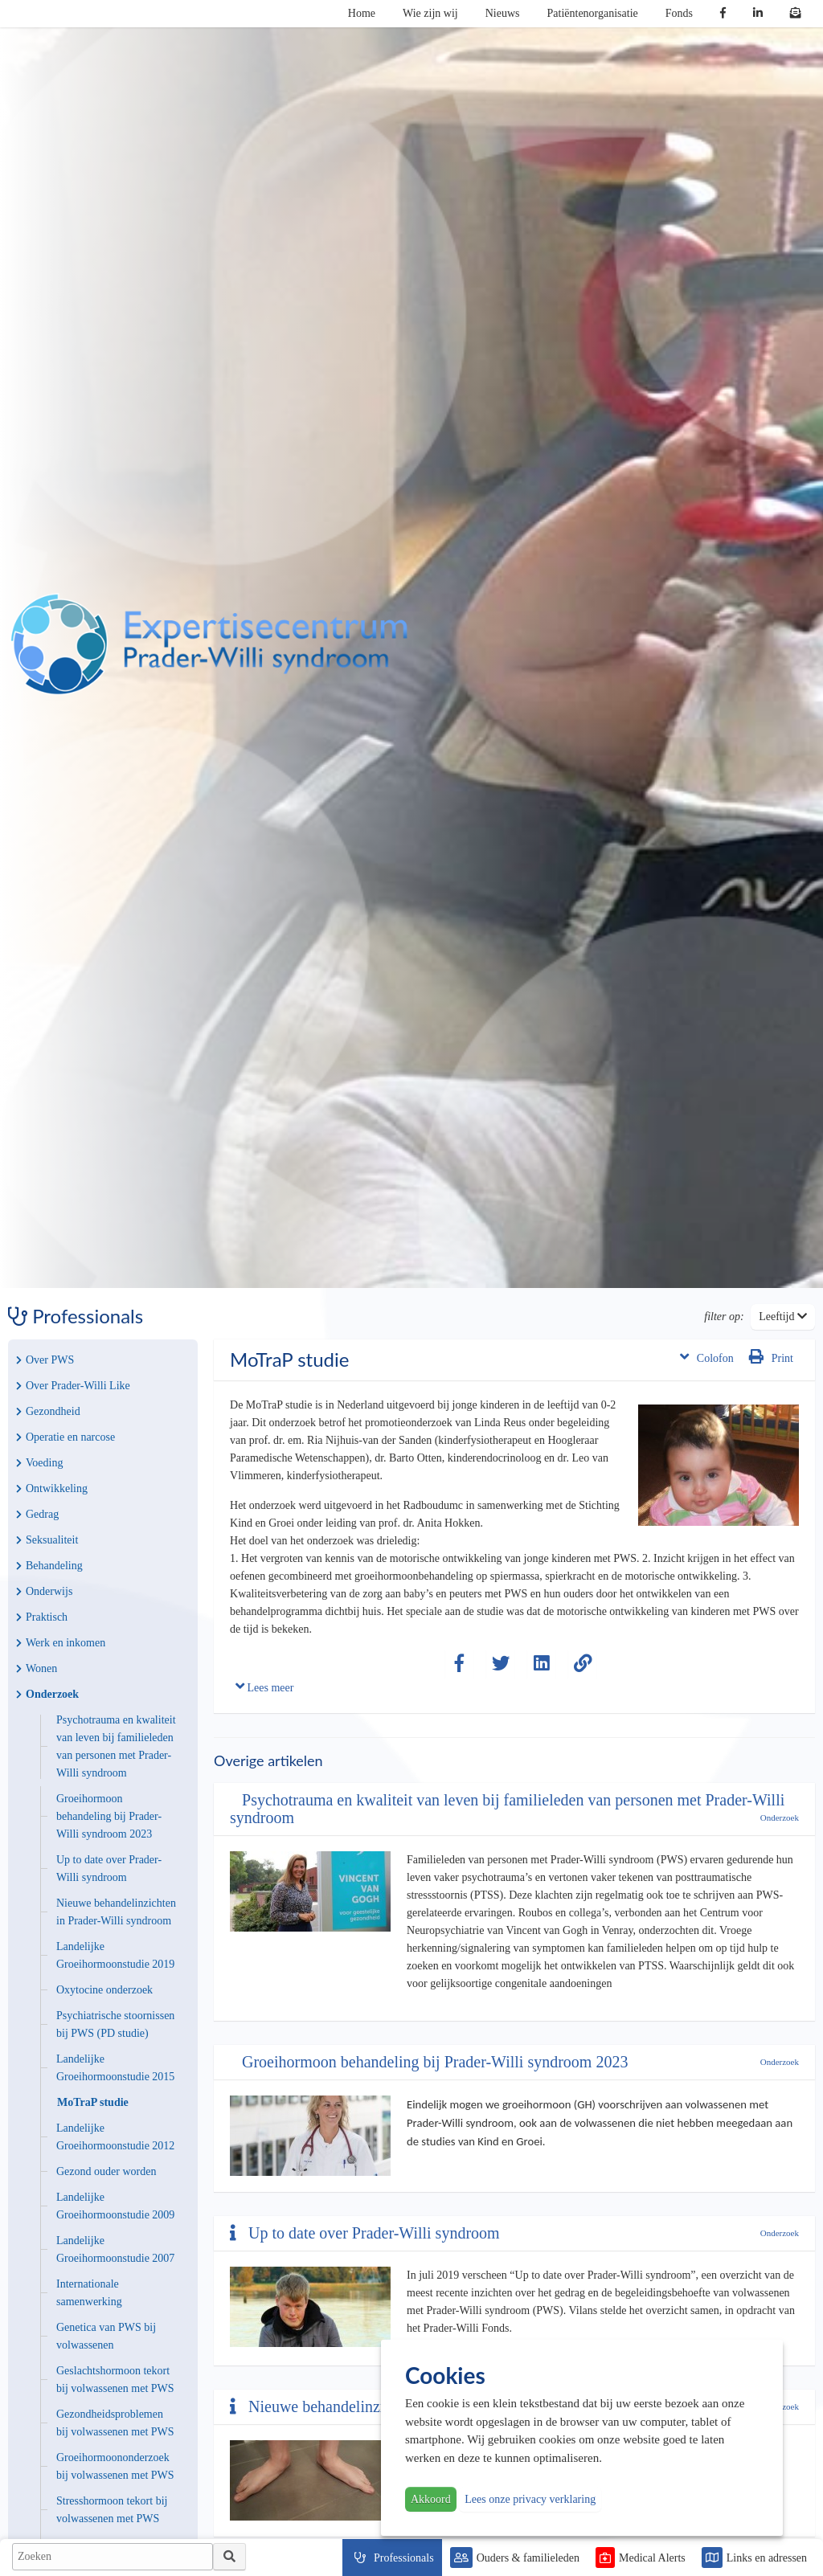 This screenshot has height=2576, width=823. What do you see at coordinates (430, 13) in the screenshot?
I see `Wie zijn wij` at bounding box center [430, 13].